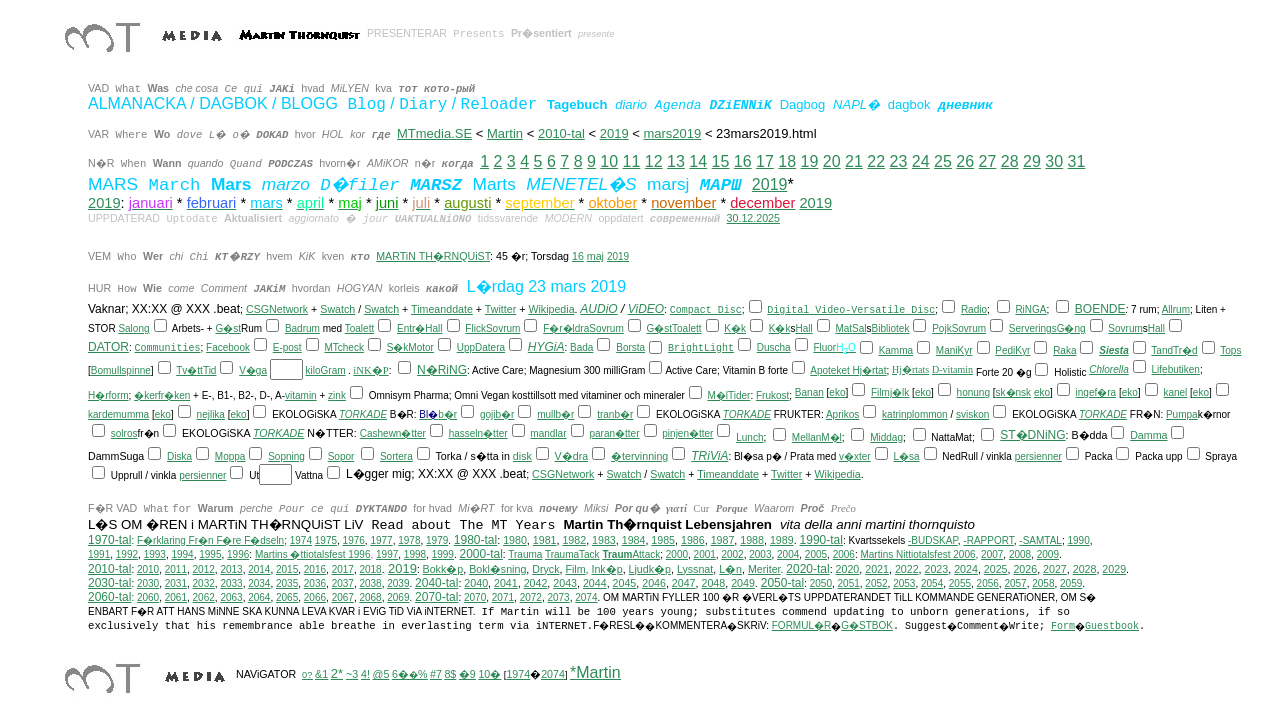 The height and width of the screenshot is (723, 1282). Describe the element at coordinates (921, 161) in the screenshot. I see `24` at that location.